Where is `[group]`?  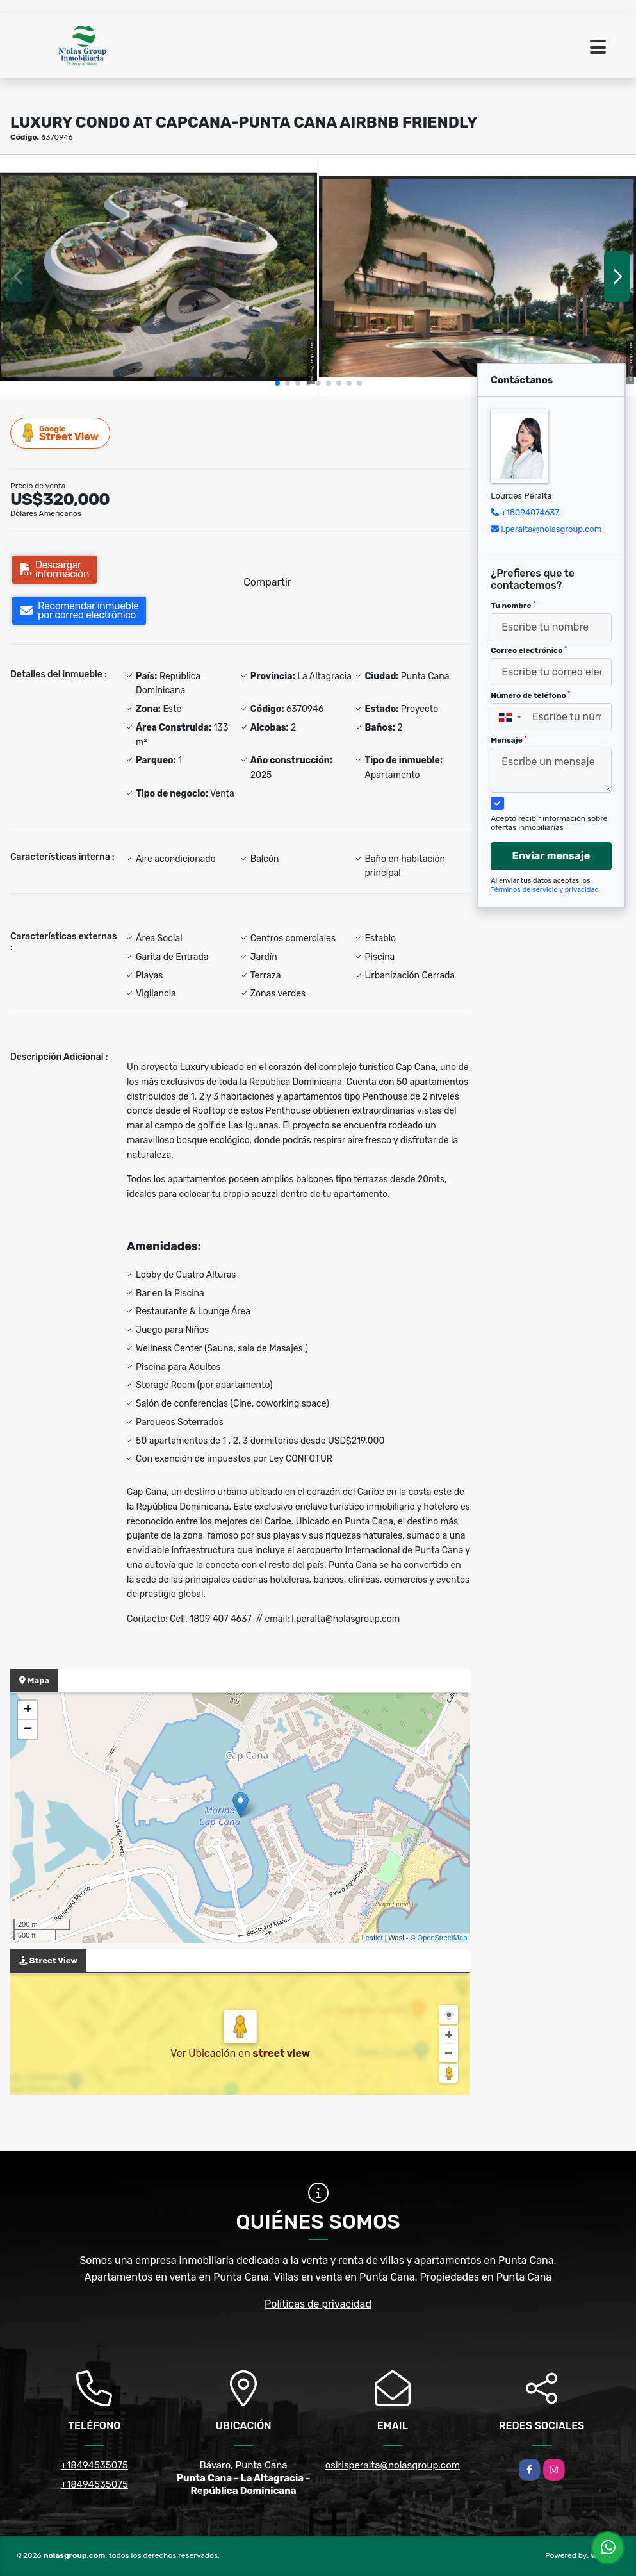
[group] is located at coordinates (158, 276).